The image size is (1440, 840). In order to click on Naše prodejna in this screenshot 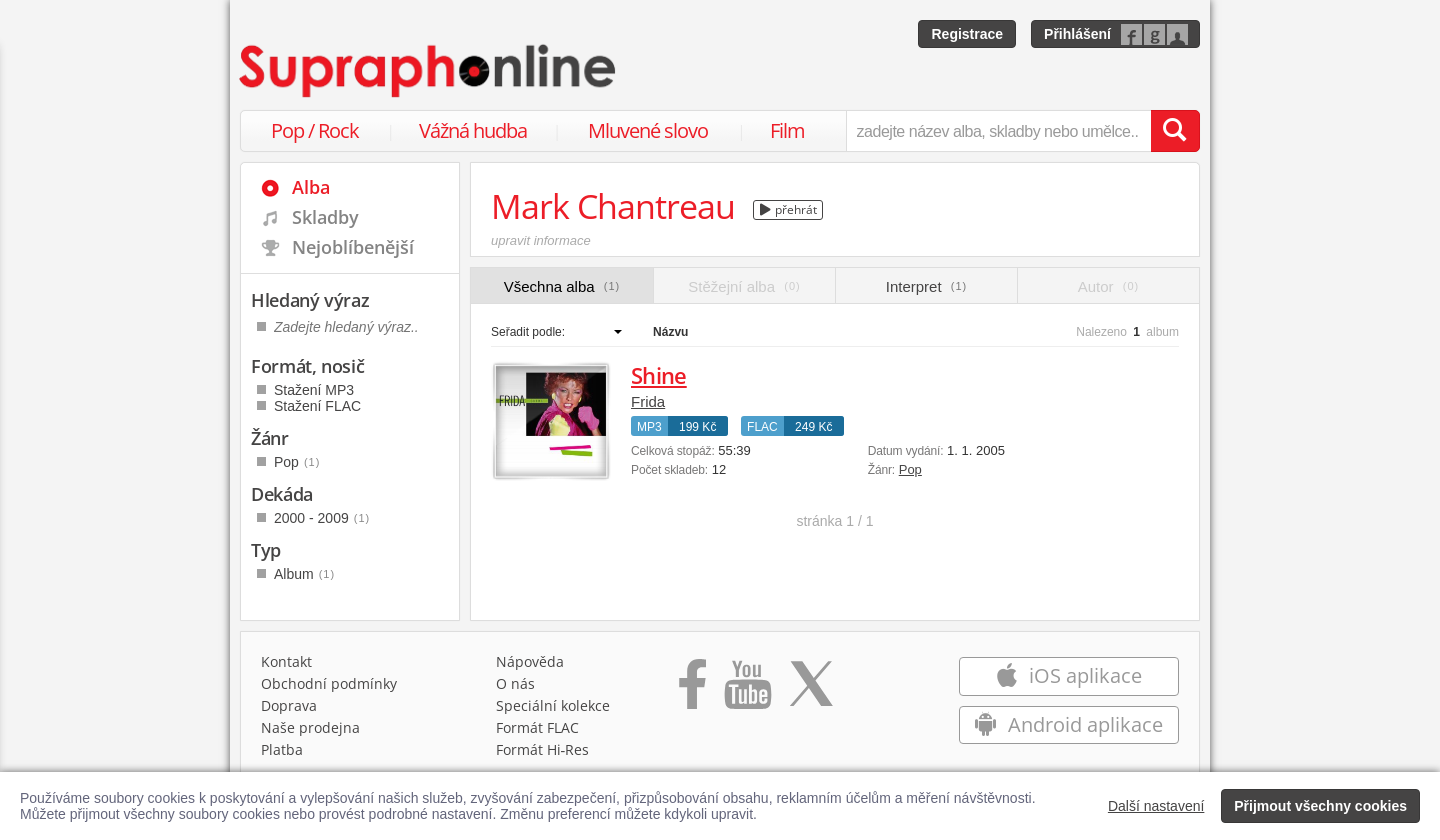, I will do `click(310, 727)`.